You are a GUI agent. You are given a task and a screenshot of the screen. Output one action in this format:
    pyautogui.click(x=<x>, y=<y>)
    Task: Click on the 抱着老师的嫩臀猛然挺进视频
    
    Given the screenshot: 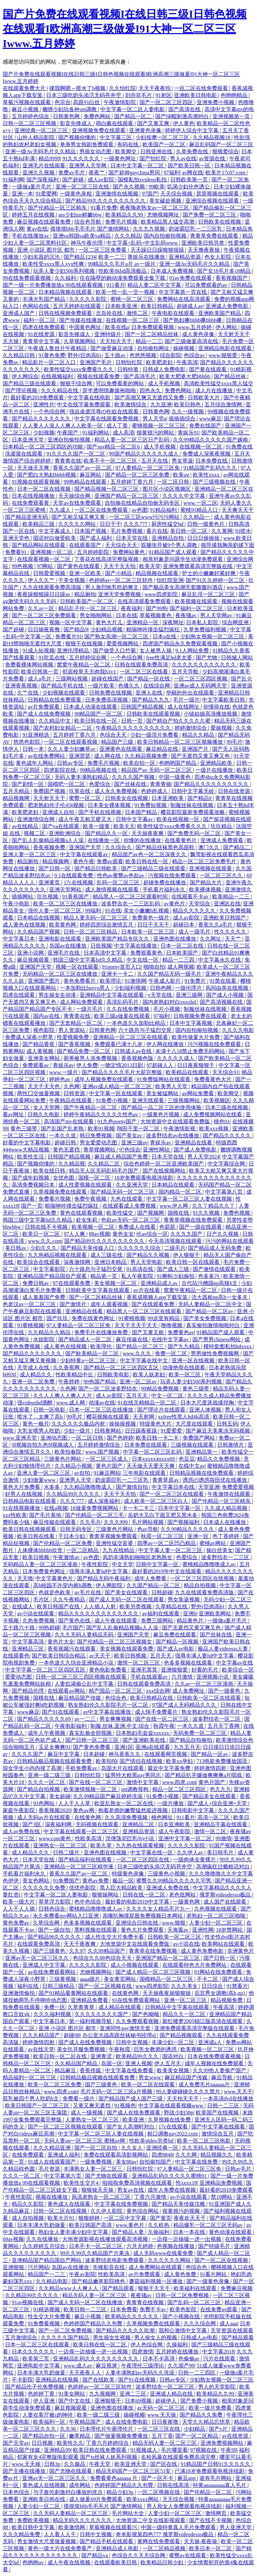 What is the action you would take?
    pyautogui.click(x=133, y=1810)
    